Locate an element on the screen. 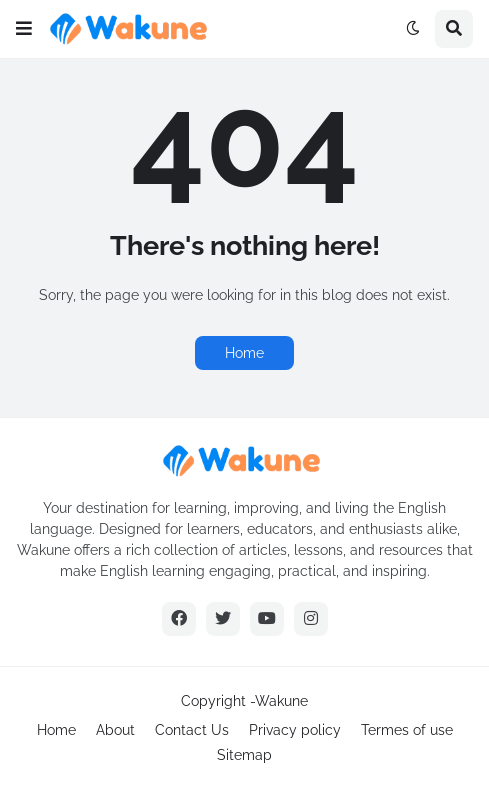  [button] is located at coordinates (24, 29).